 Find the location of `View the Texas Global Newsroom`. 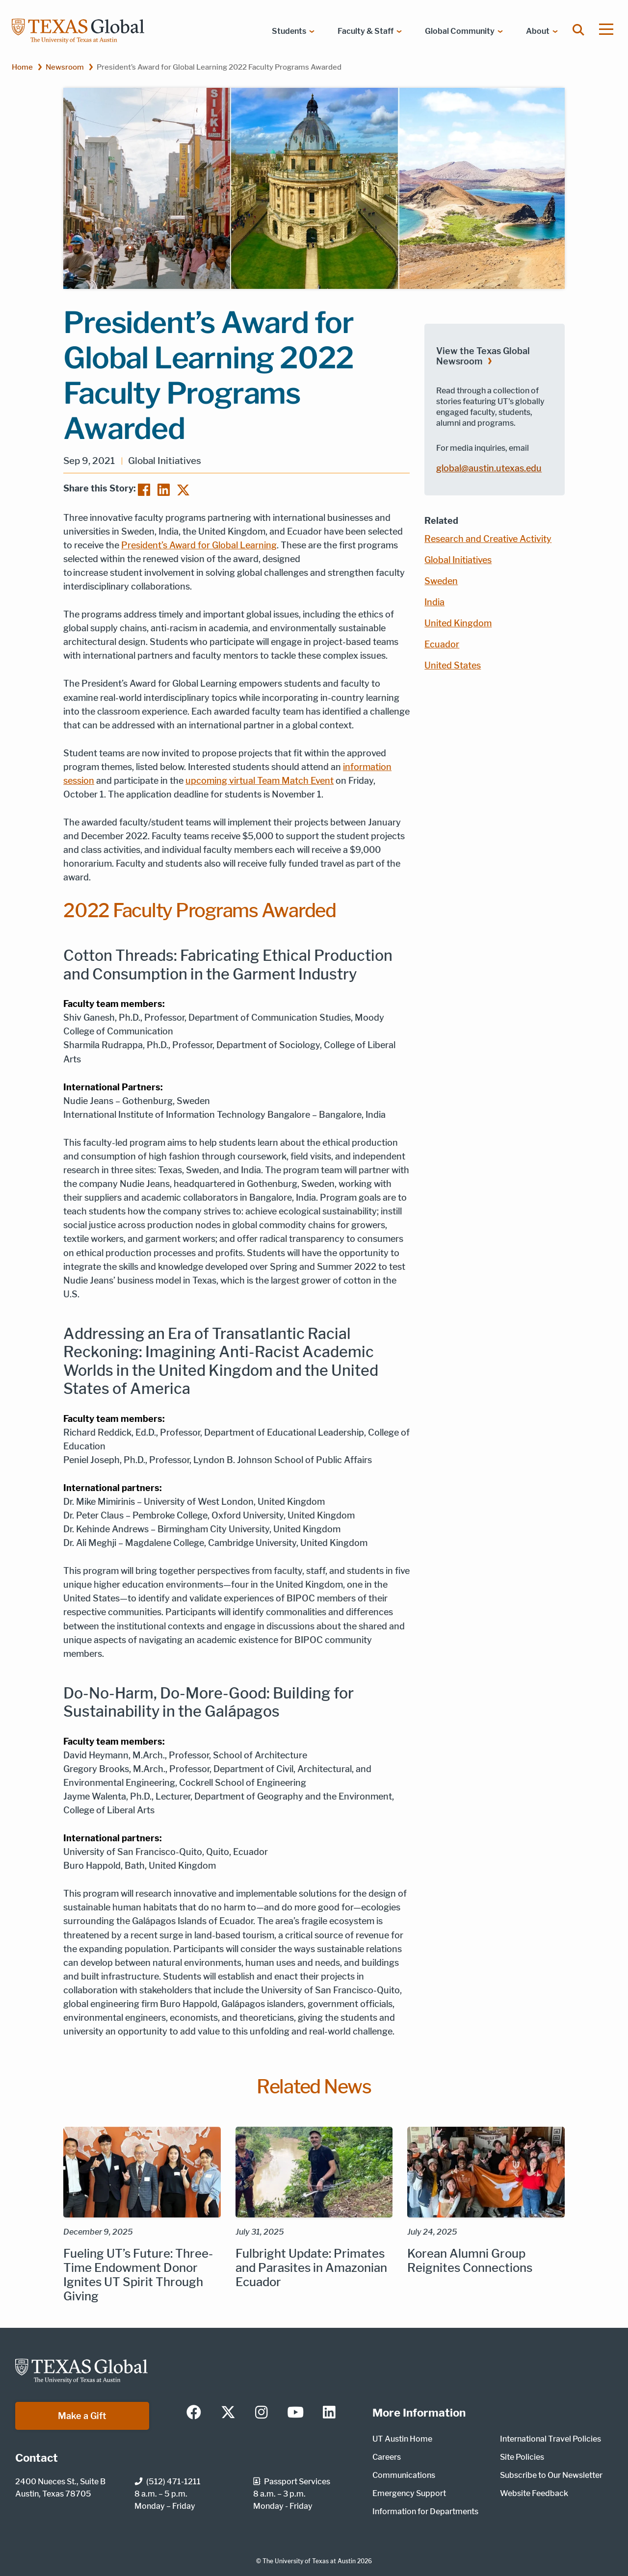

View the Texas Global Newsroom is located at coordinates (483, 356).